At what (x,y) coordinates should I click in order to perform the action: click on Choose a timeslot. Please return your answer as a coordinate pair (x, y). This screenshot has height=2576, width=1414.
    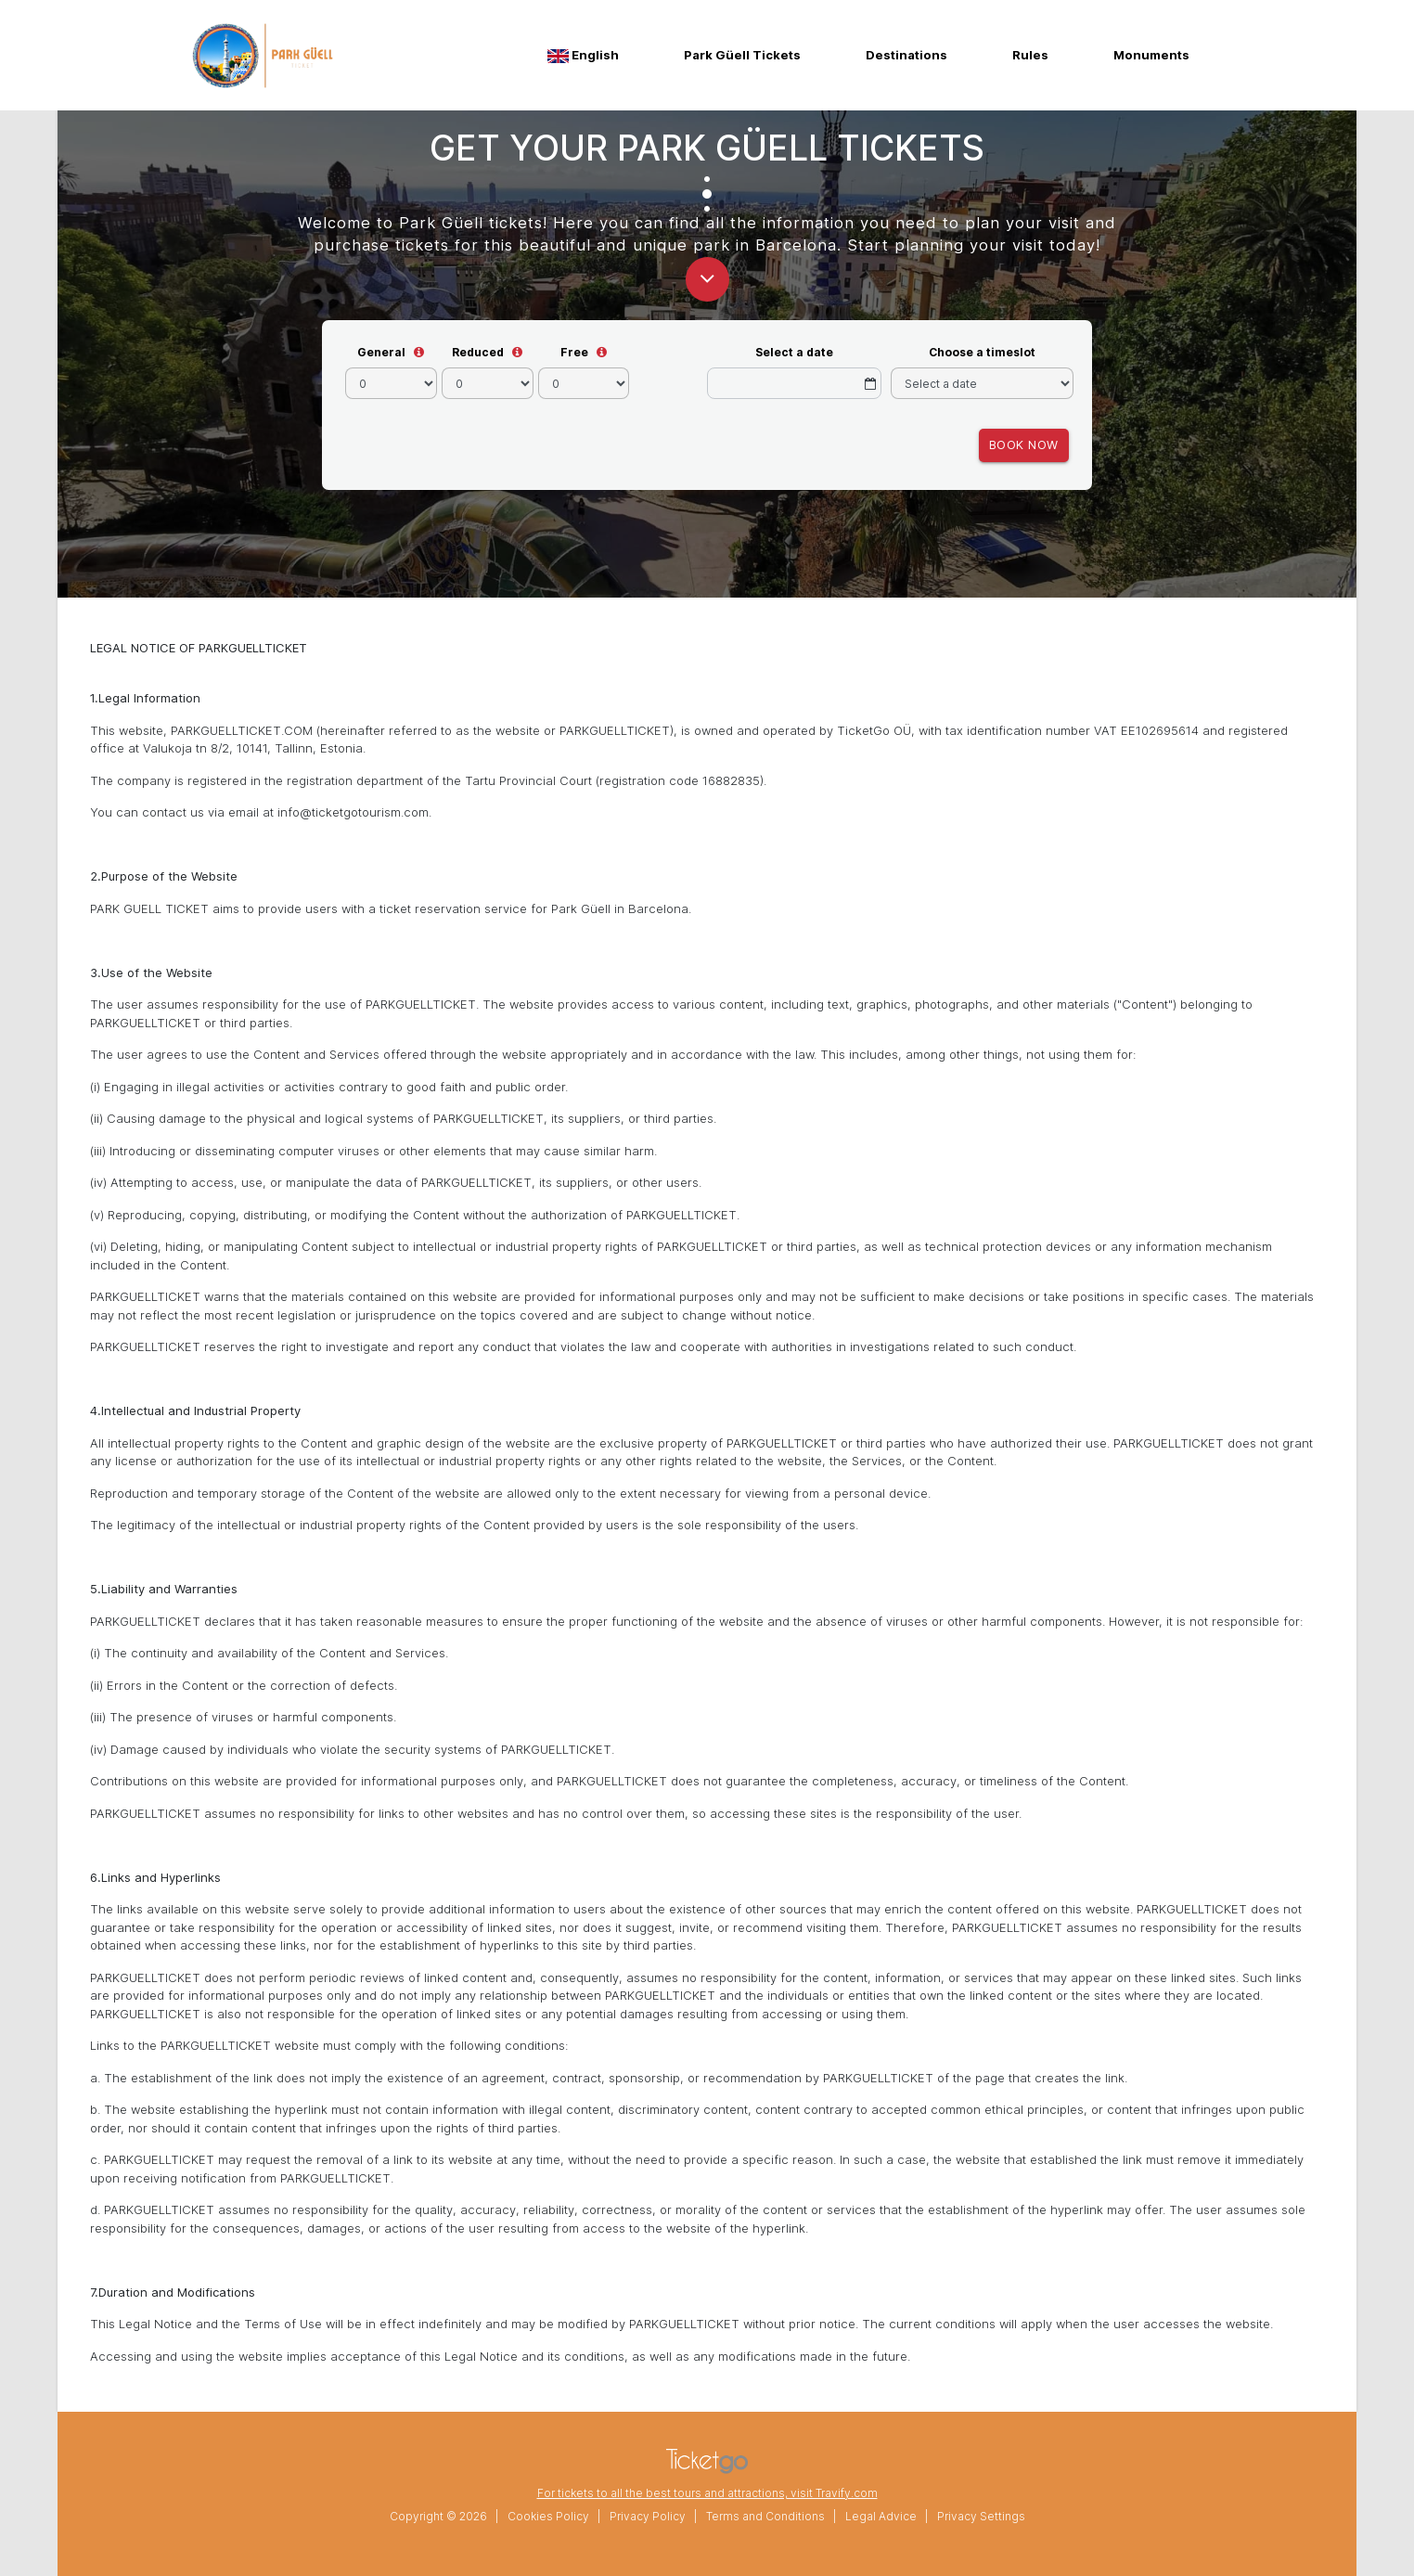
    Looking at the image, I should click on (982, 352).